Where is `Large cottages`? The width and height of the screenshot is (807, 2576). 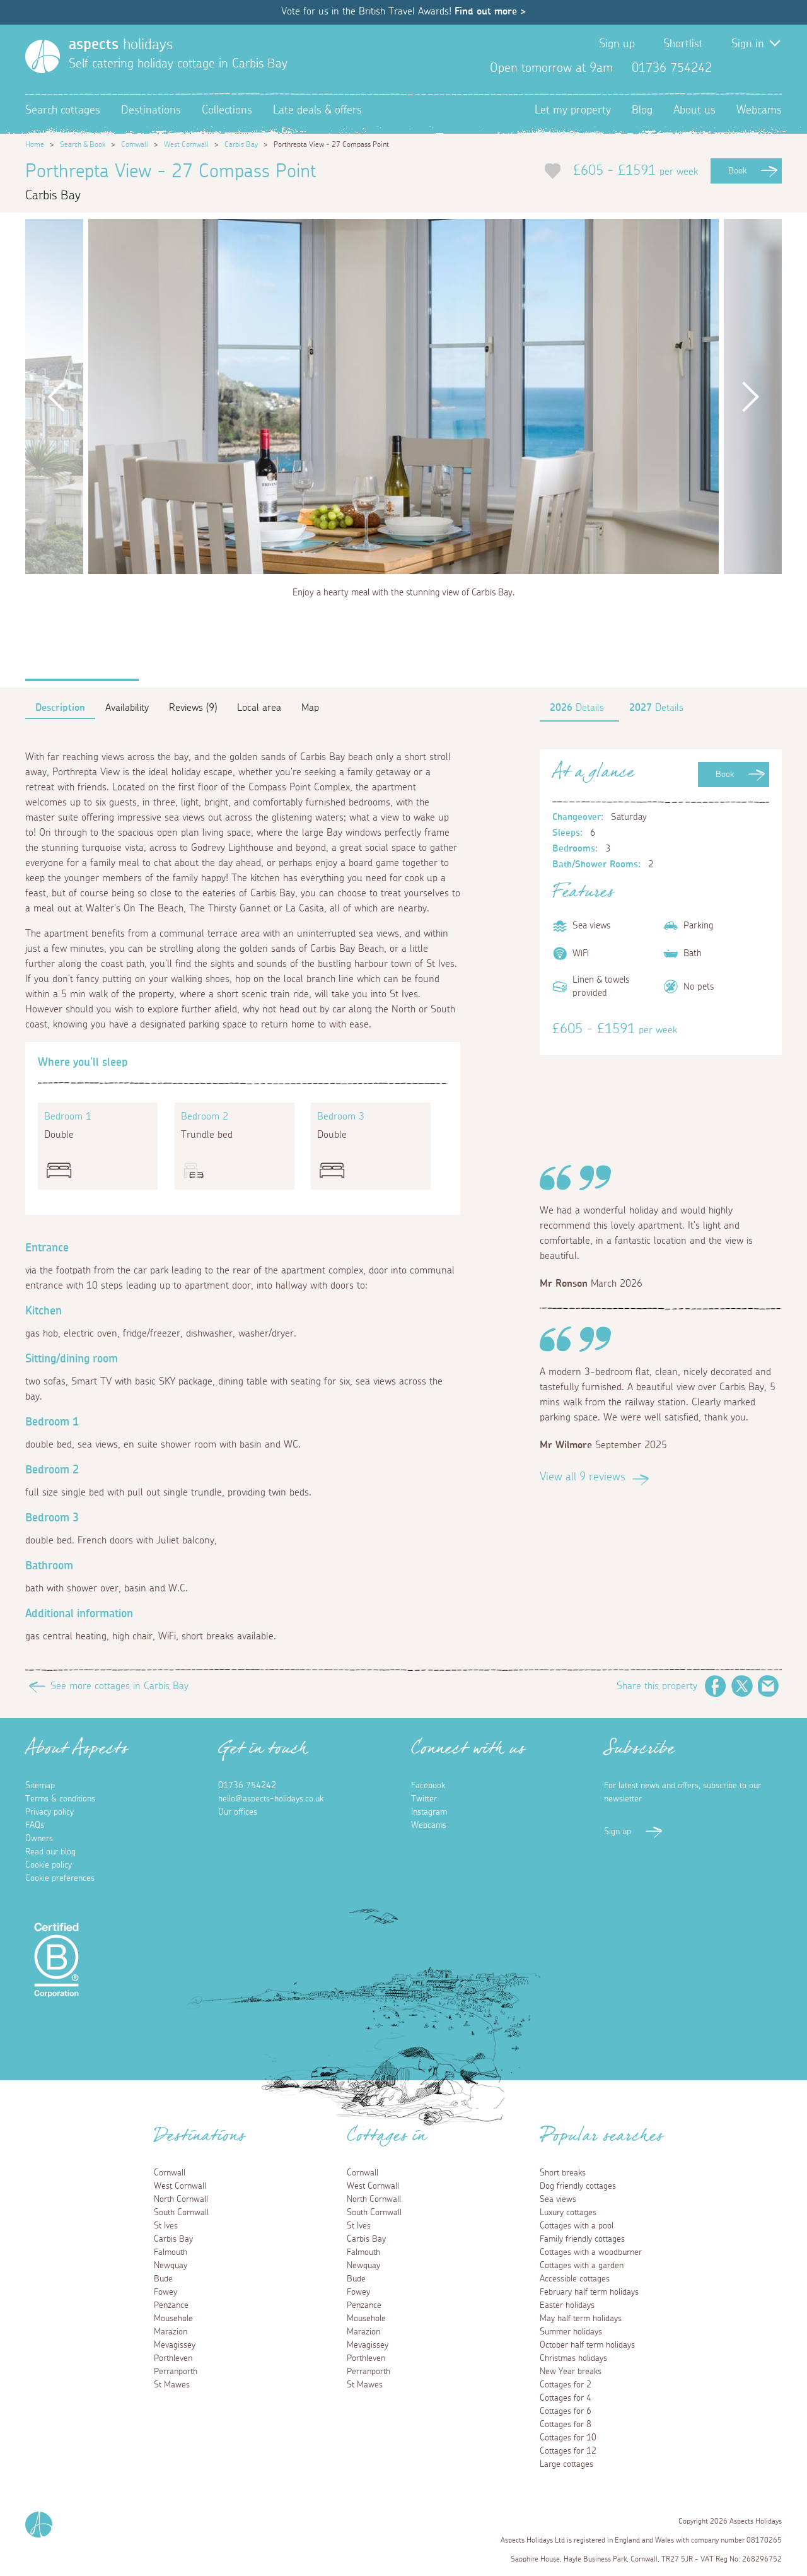 Large cottages is located at coordinates (566, 2464).